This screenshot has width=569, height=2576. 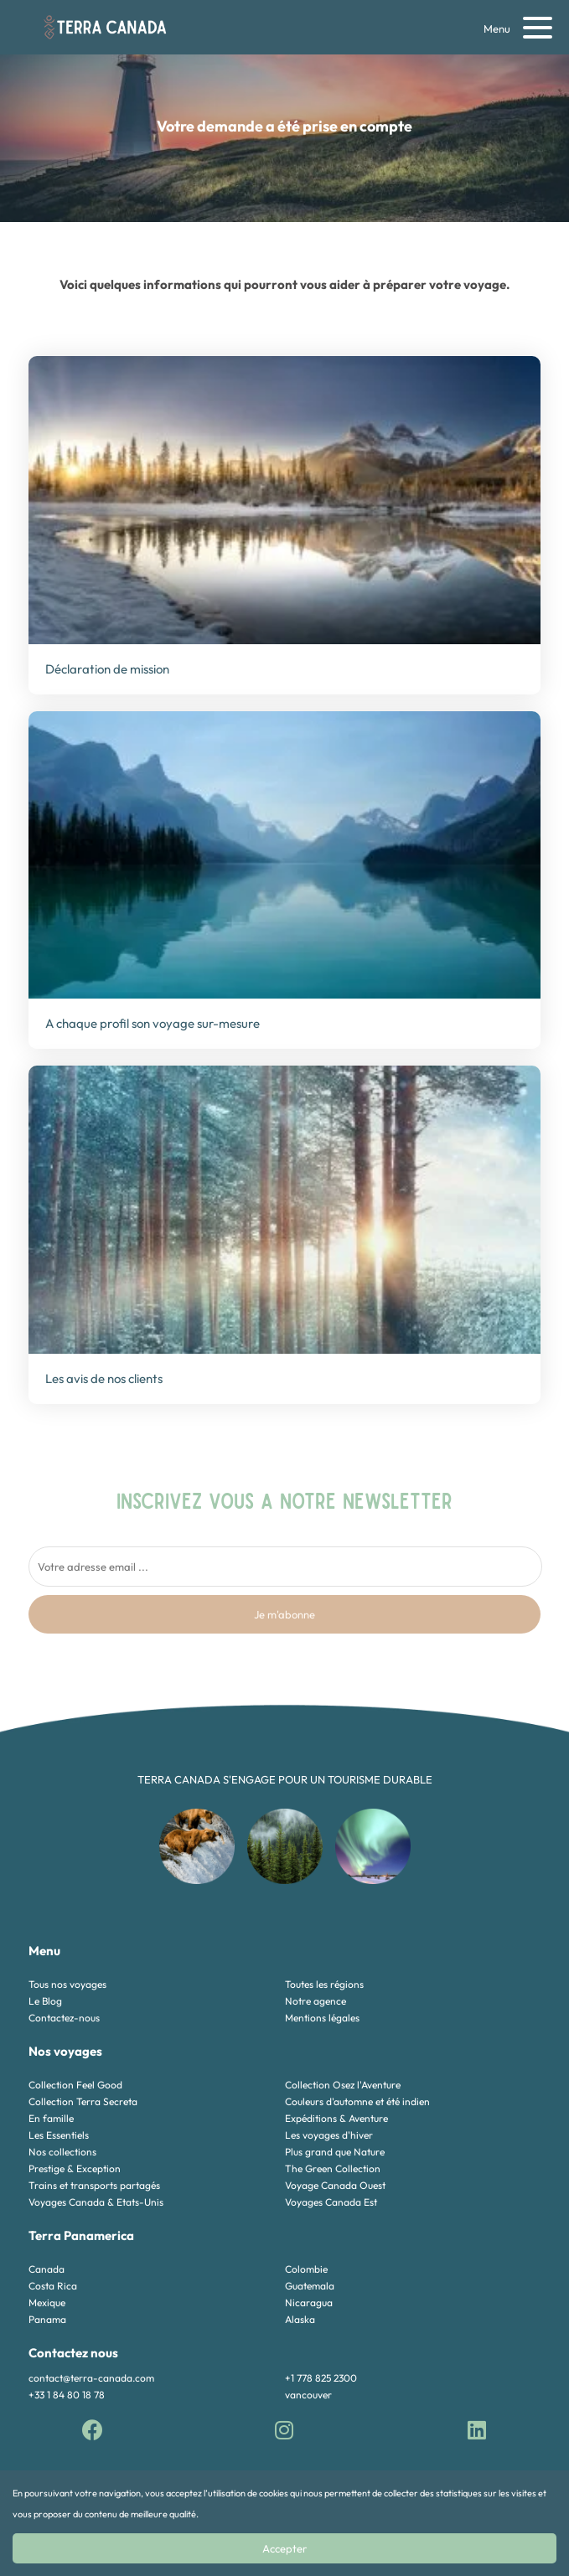 I want to click on The Green Collection, so click(x=332, y=2168).